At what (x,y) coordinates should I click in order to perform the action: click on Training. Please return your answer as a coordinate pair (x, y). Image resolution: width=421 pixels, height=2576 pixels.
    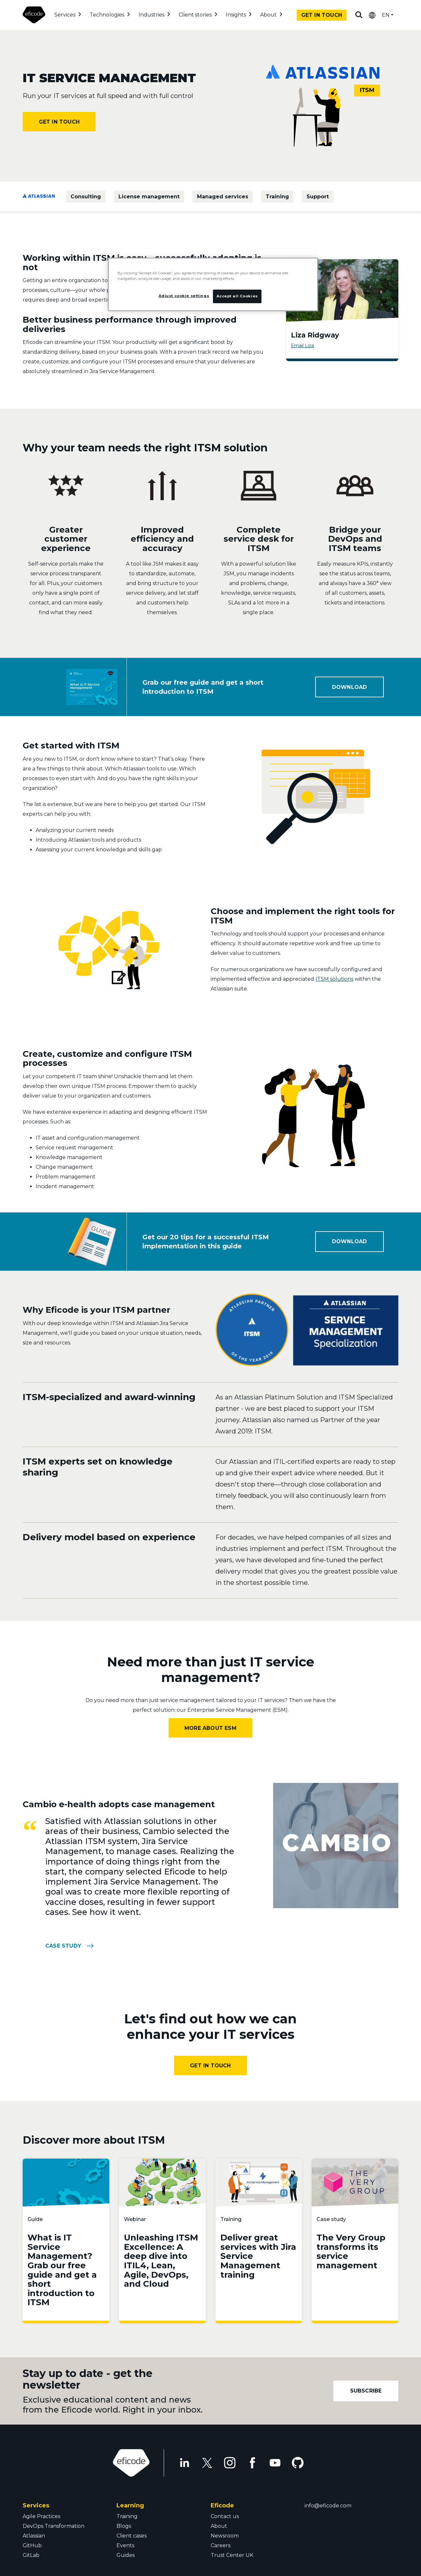
    Looking at the image, I should click on (277, 196).